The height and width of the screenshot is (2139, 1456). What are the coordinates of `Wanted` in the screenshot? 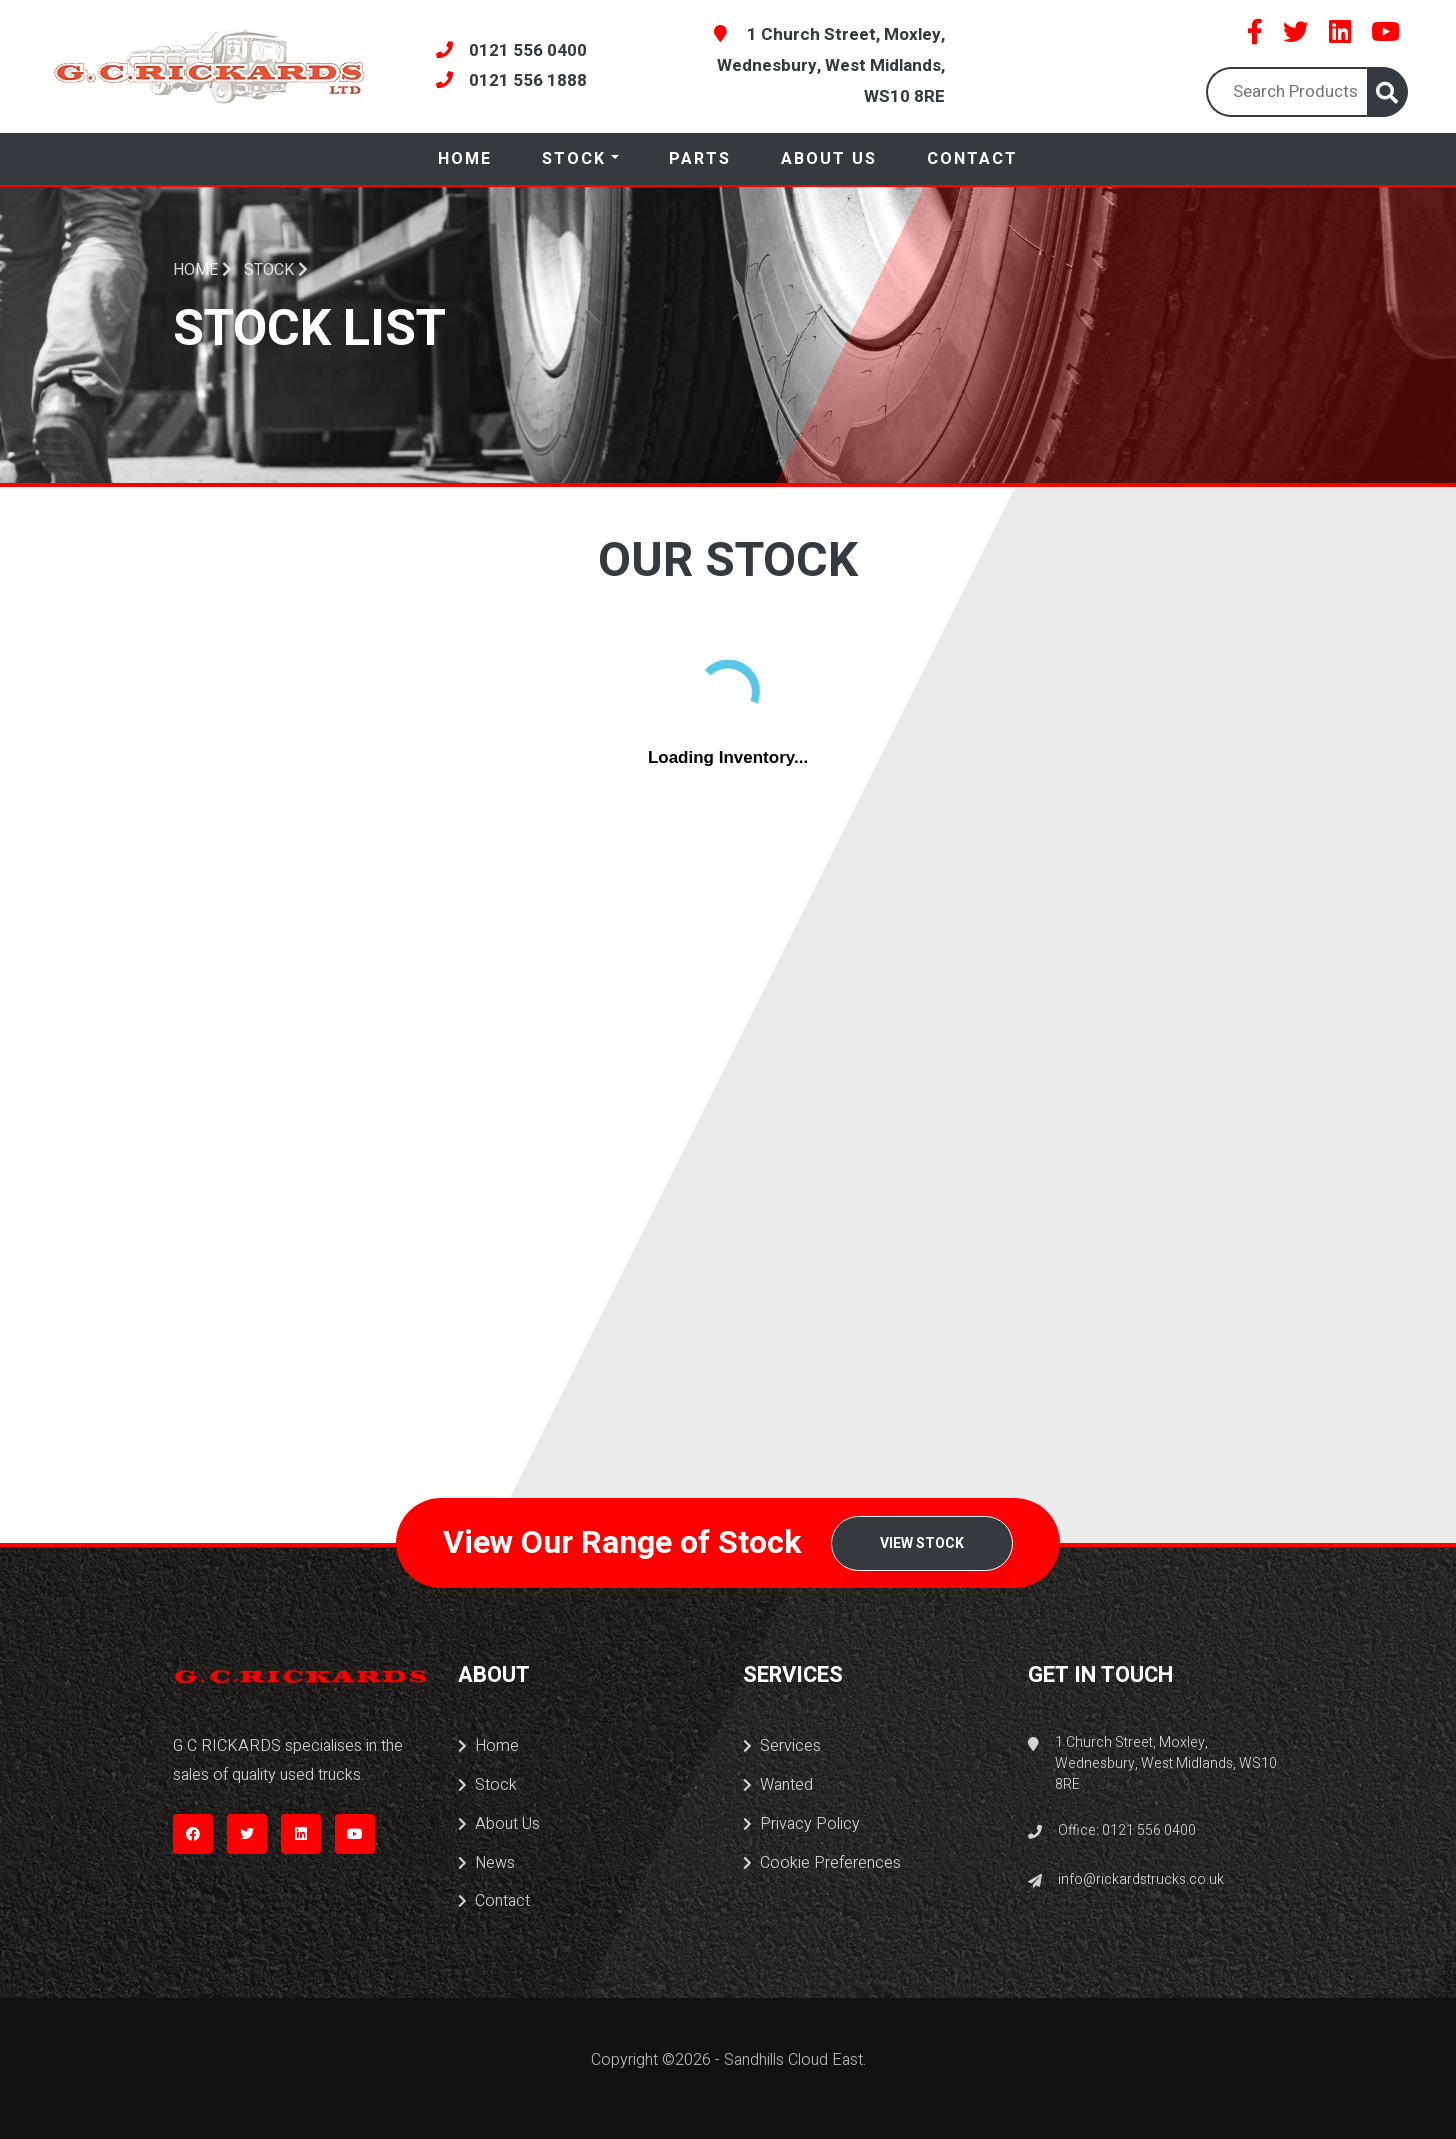 It's located at (778, 1785).